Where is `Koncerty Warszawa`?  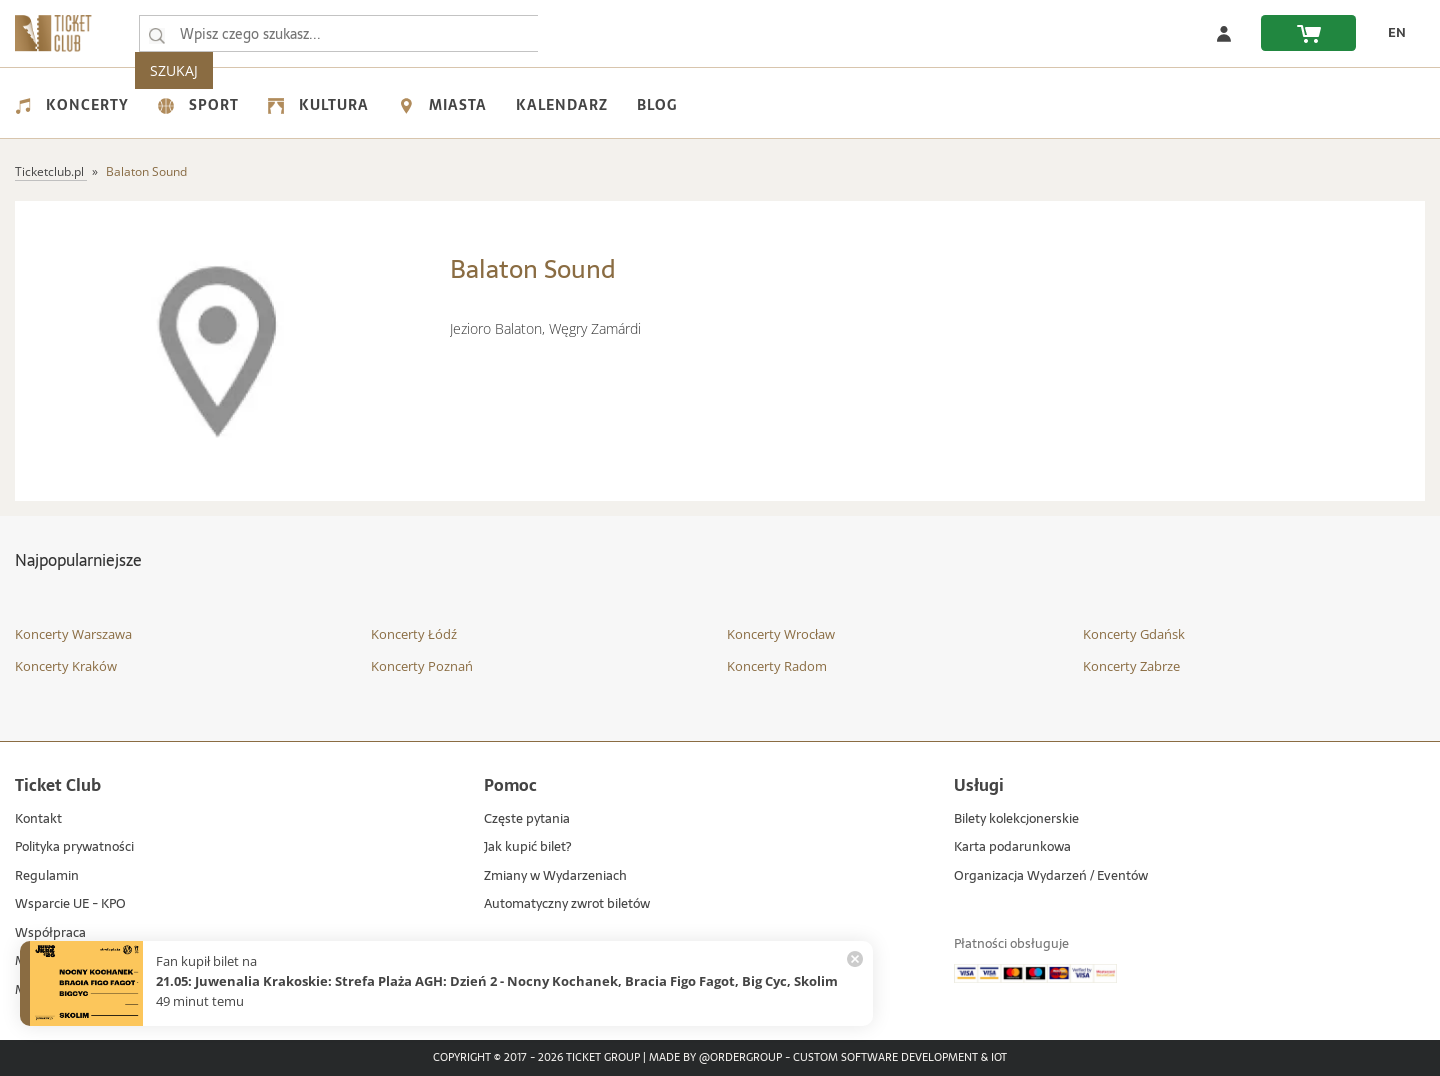
Koncerty Warszawa is located at coordinates (73, 634).